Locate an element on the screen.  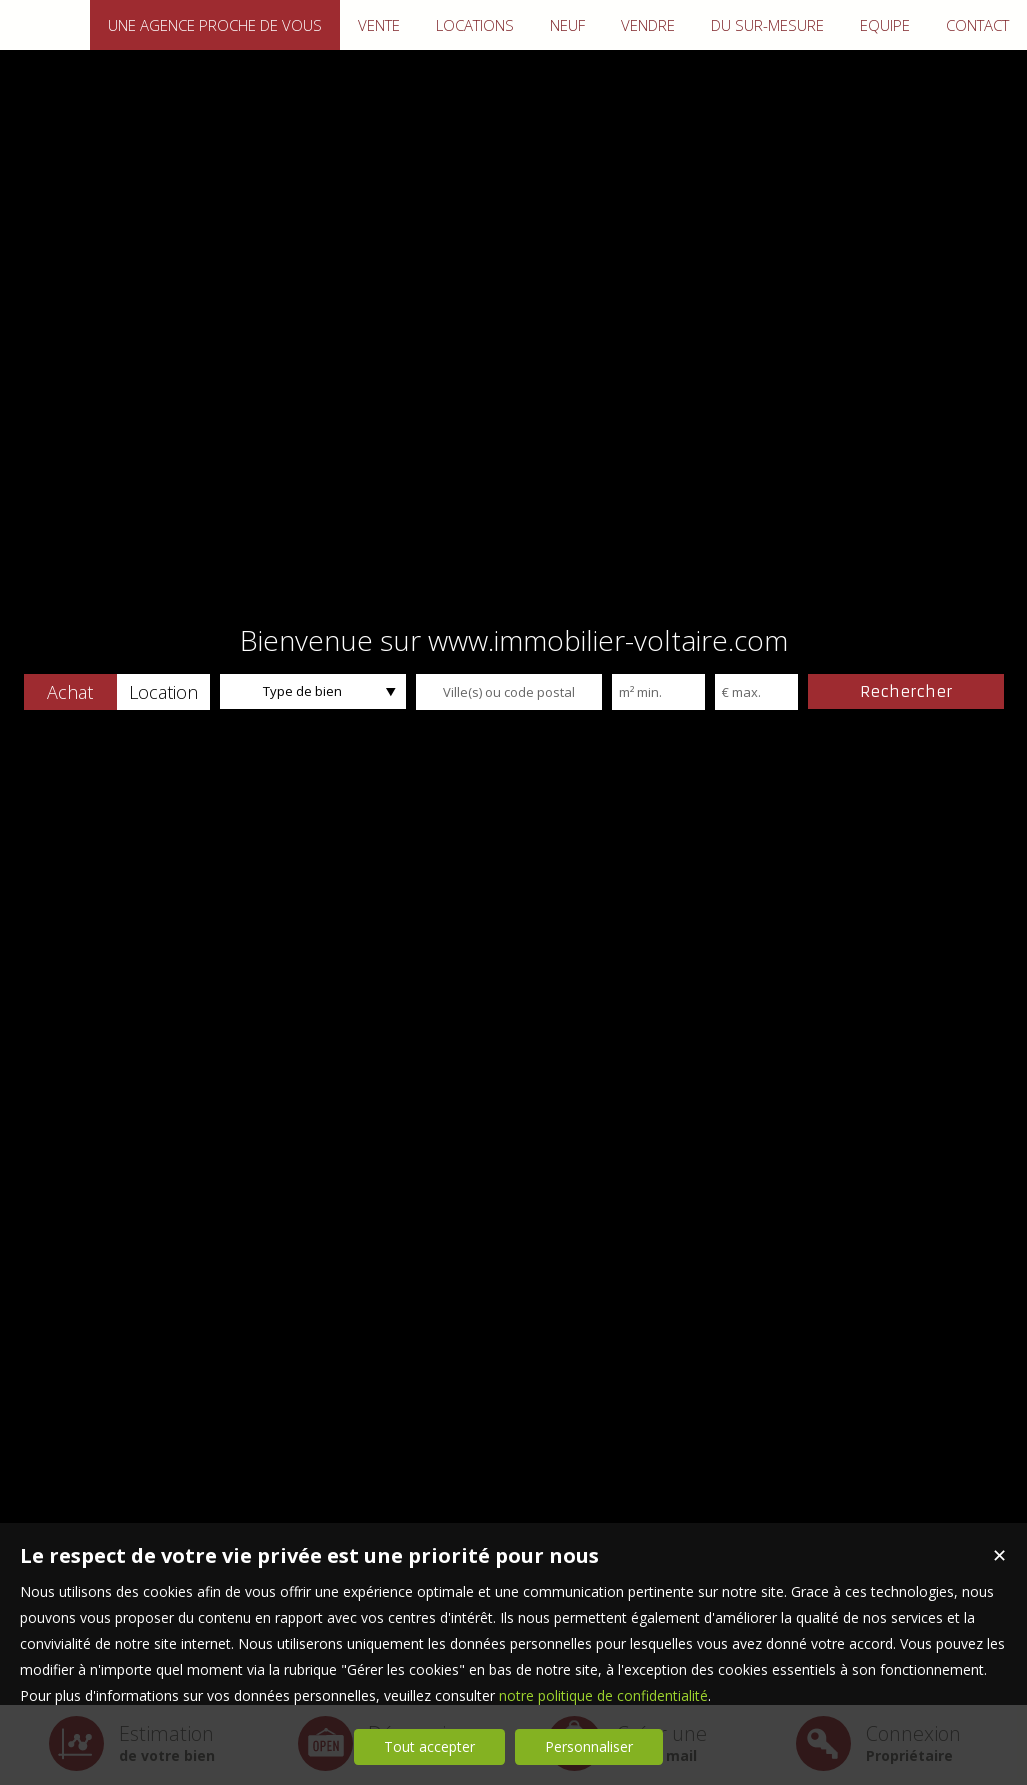
Tout accepter is located at coordinates (429, 1746).